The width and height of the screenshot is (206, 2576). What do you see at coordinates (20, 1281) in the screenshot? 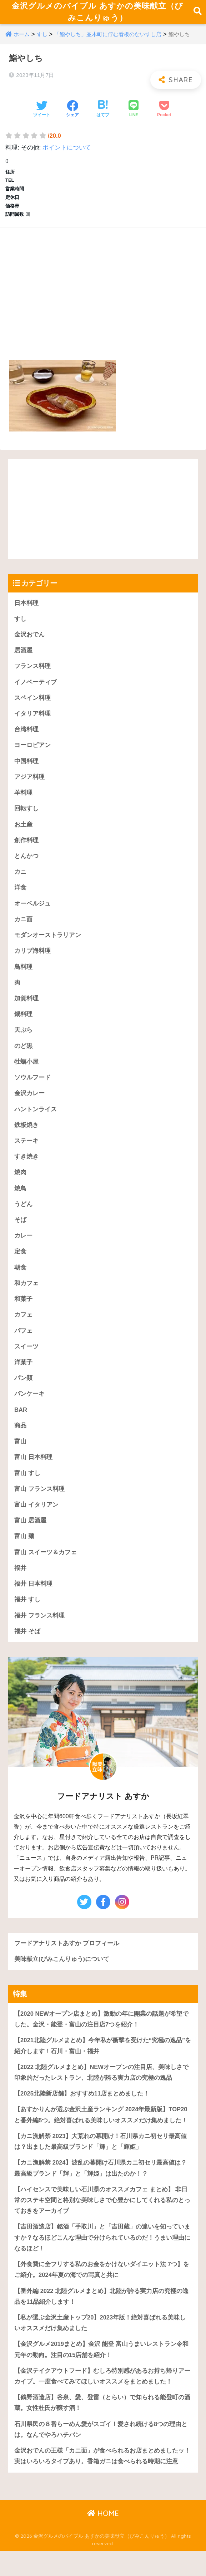
I see `朝食` at bounding box center [20, 1281].